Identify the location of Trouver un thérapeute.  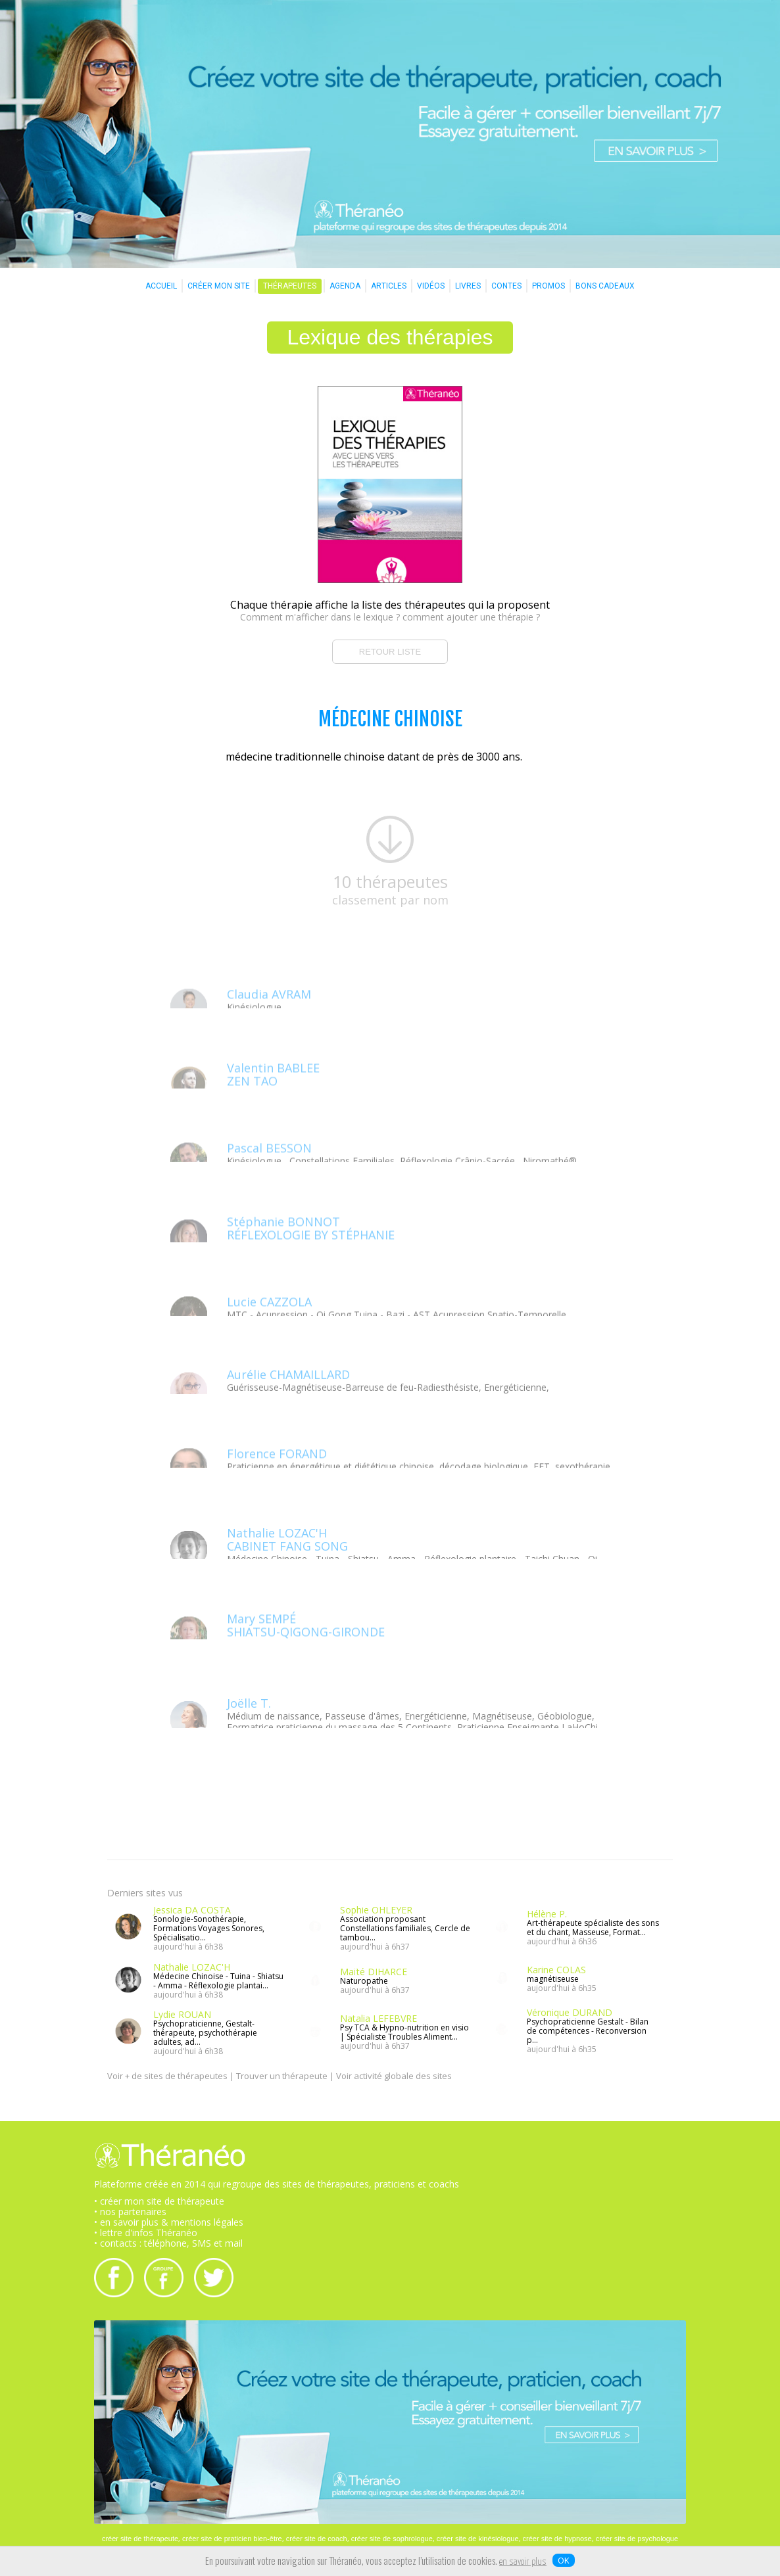
(282, 2076).